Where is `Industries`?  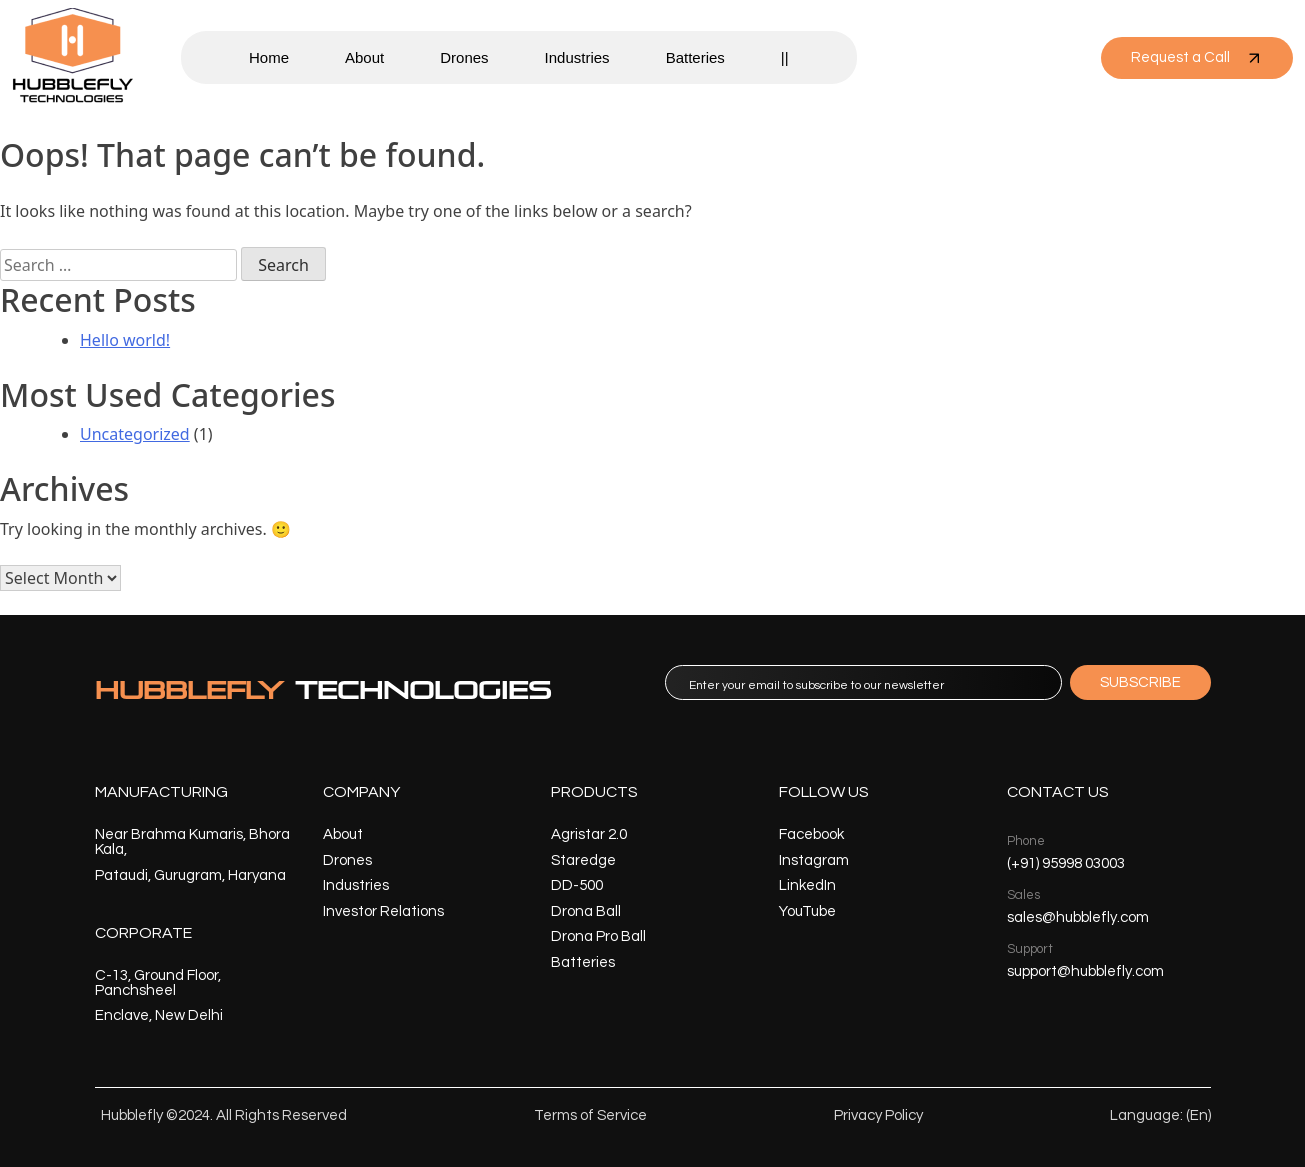 Industries is located at coordinates (577, 57).